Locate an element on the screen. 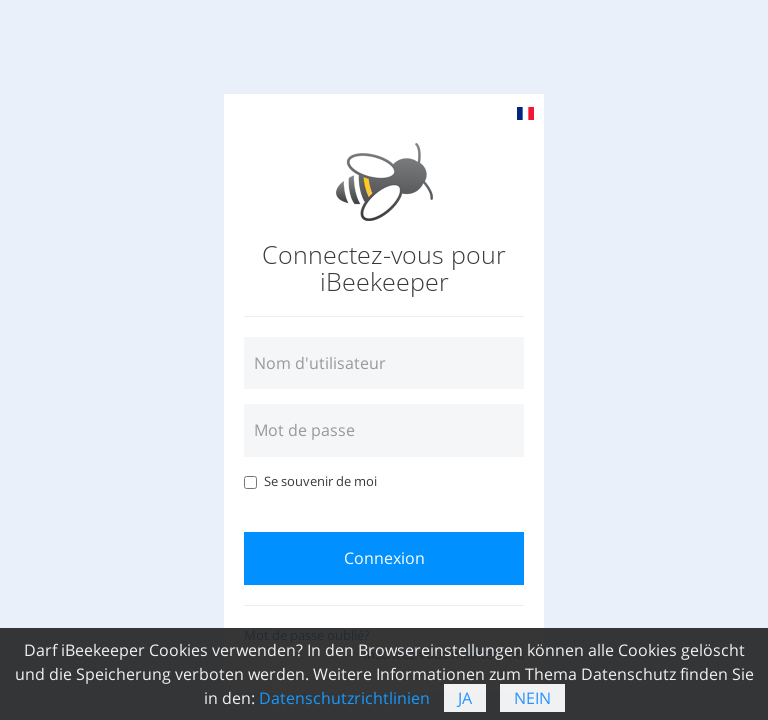 This screenshot has height=720, width=768. Se souvenir de moi is located at coordinates (310, 481).